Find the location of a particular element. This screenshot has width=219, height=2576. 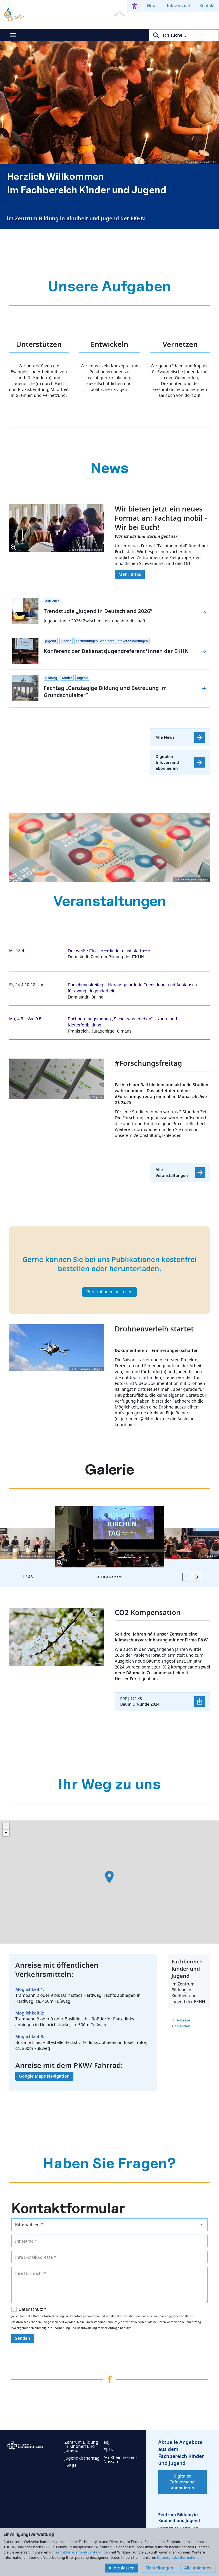

im Zentrum Bildung in Kindheit und Jugend der EKHN is located at coordinates (76, 218).